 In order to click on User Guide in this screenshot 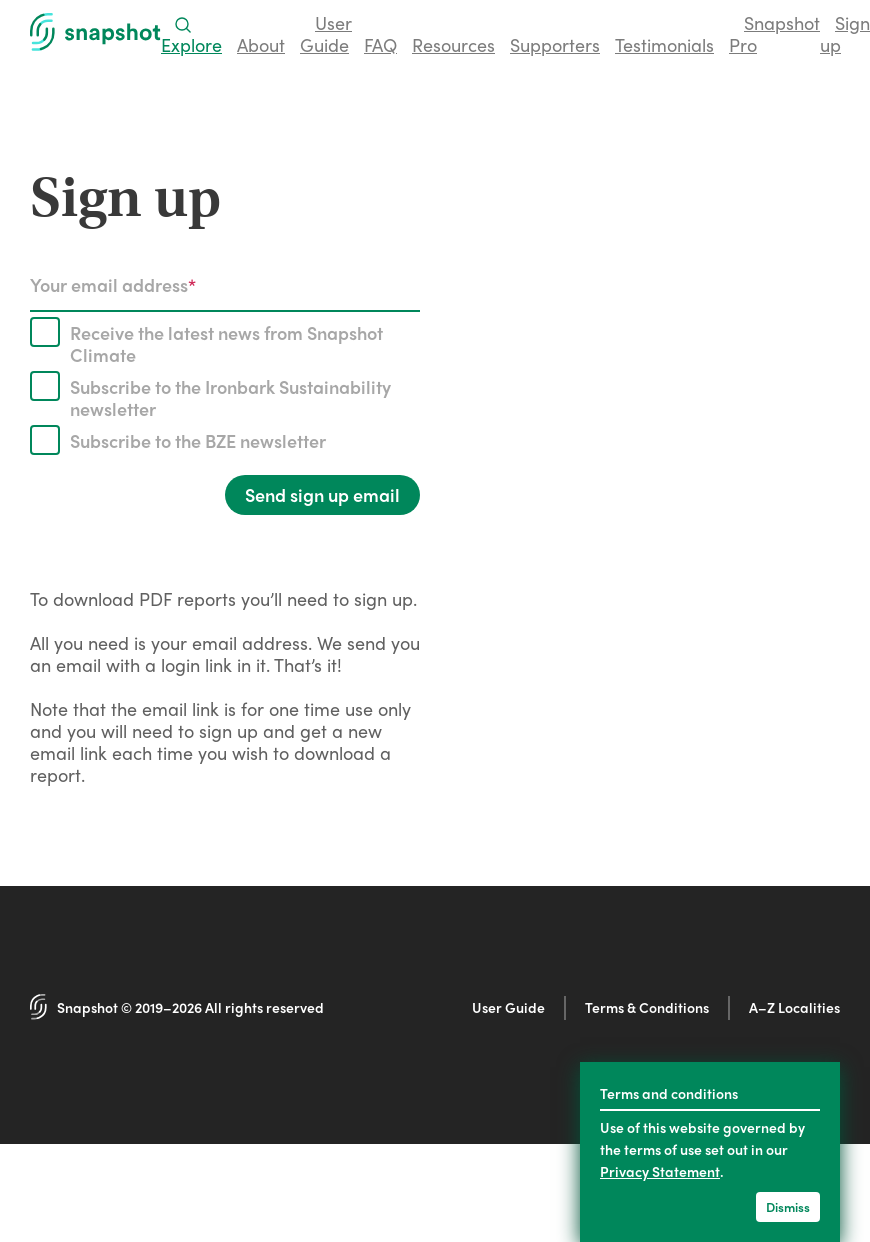, I will do `click(508, 1007)`.